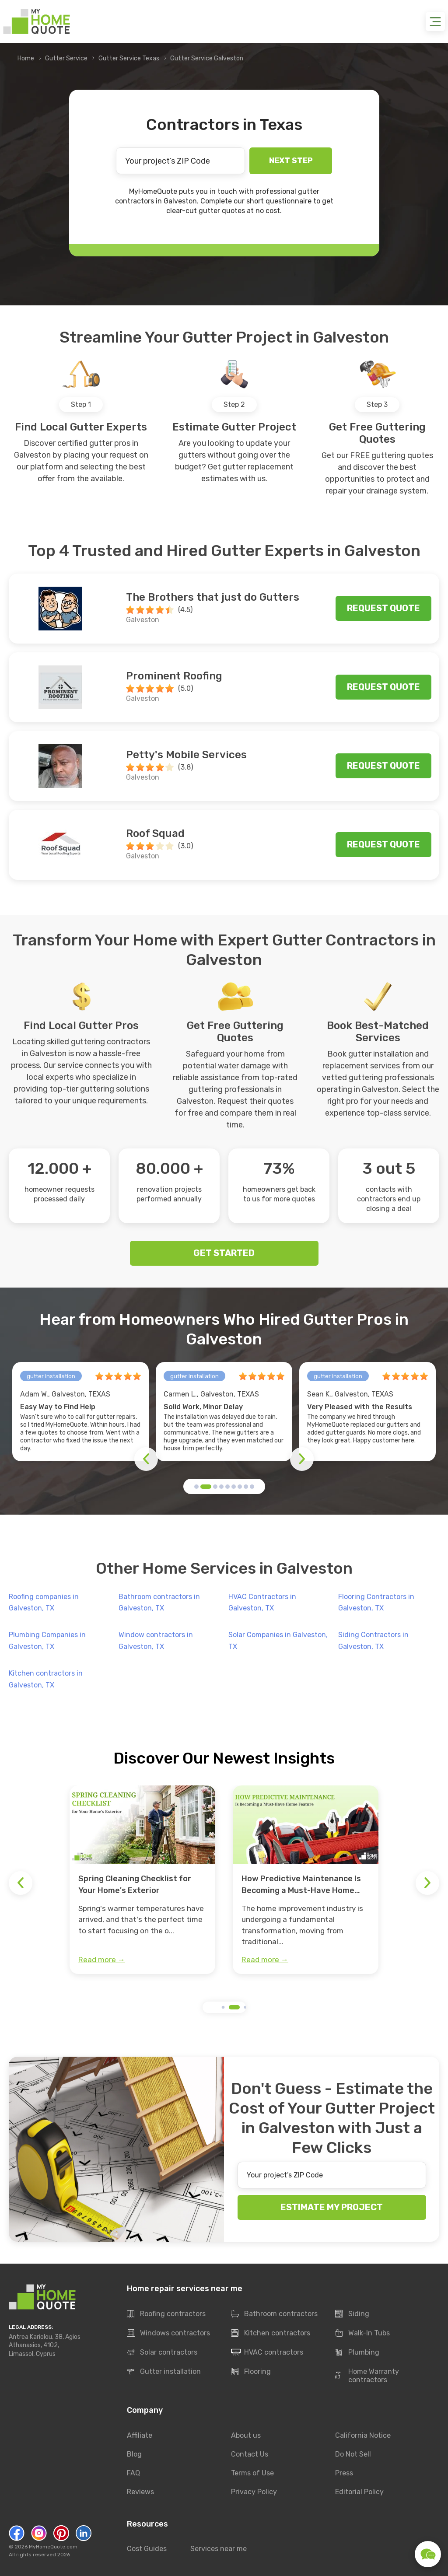 This screenshot has width=448, height=2576. What do you see at coordinates (367, 2375) in the screenshot?
I see `Home Warranty contractors` at bounding box center [367, 2375].